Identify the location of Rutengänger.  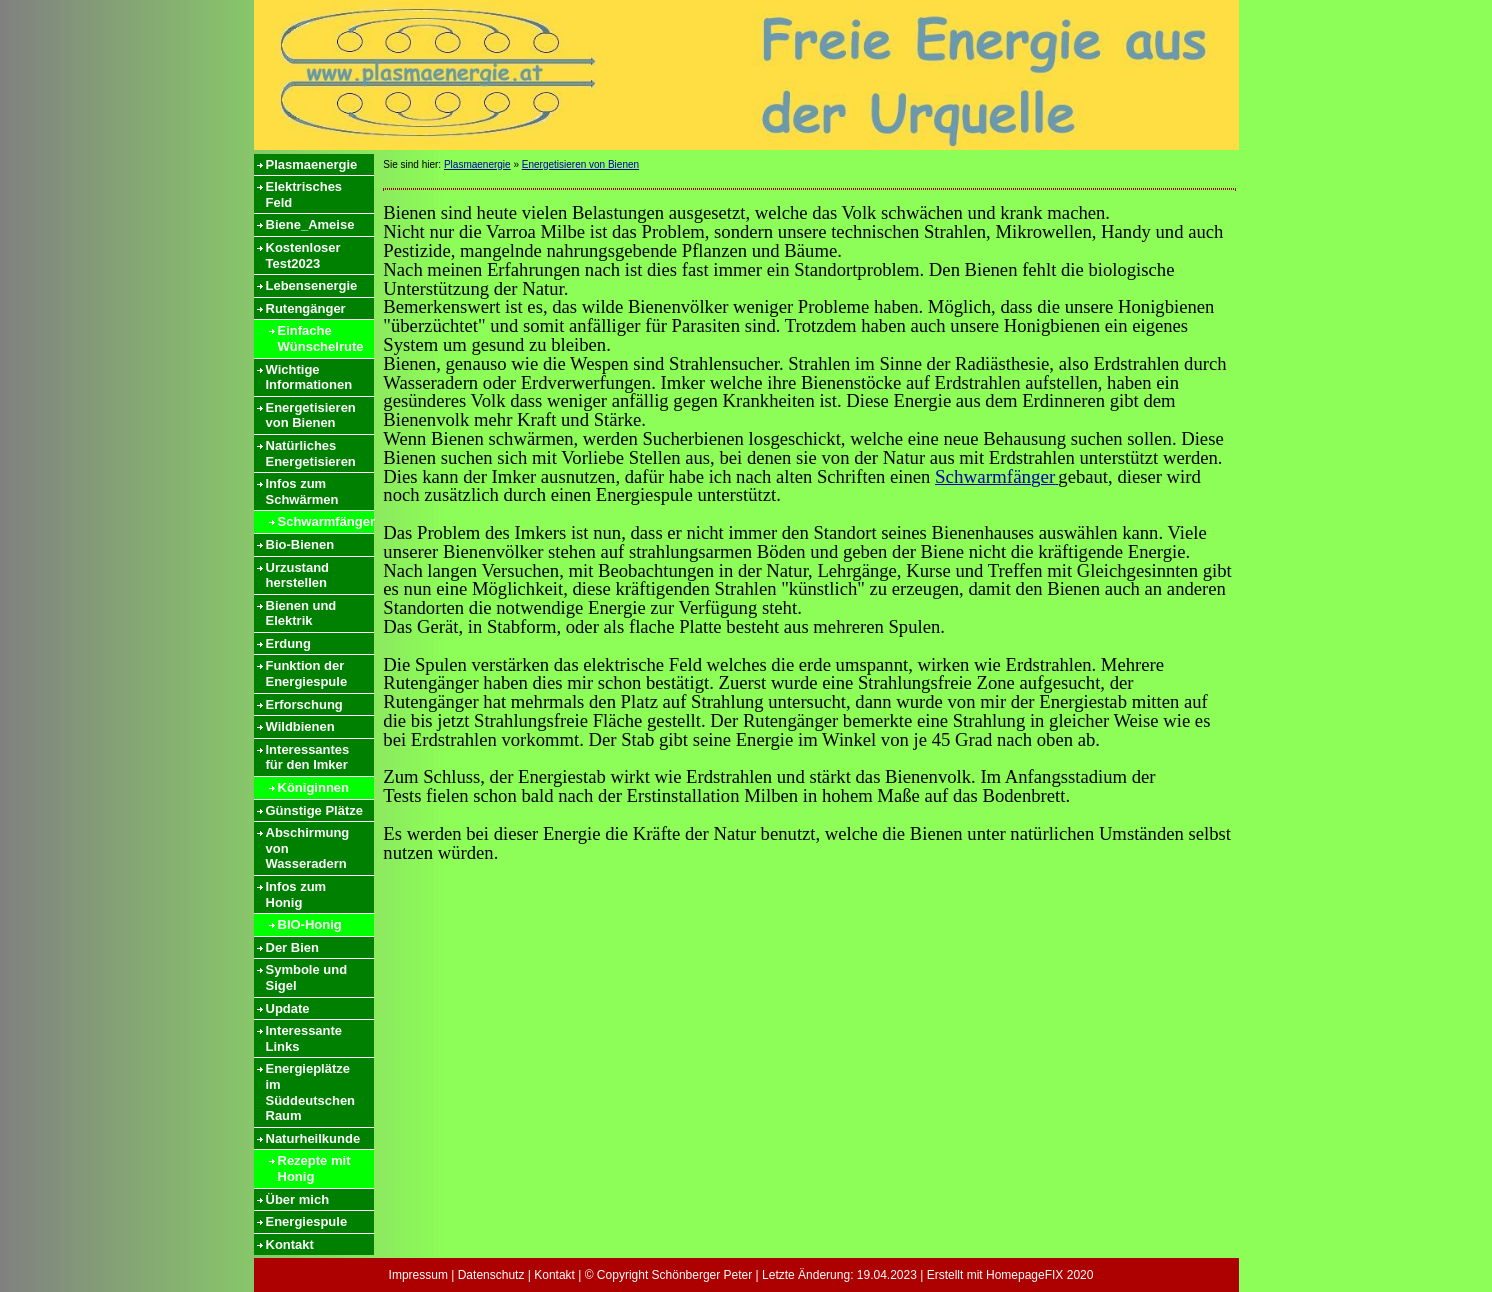
(306, 308).